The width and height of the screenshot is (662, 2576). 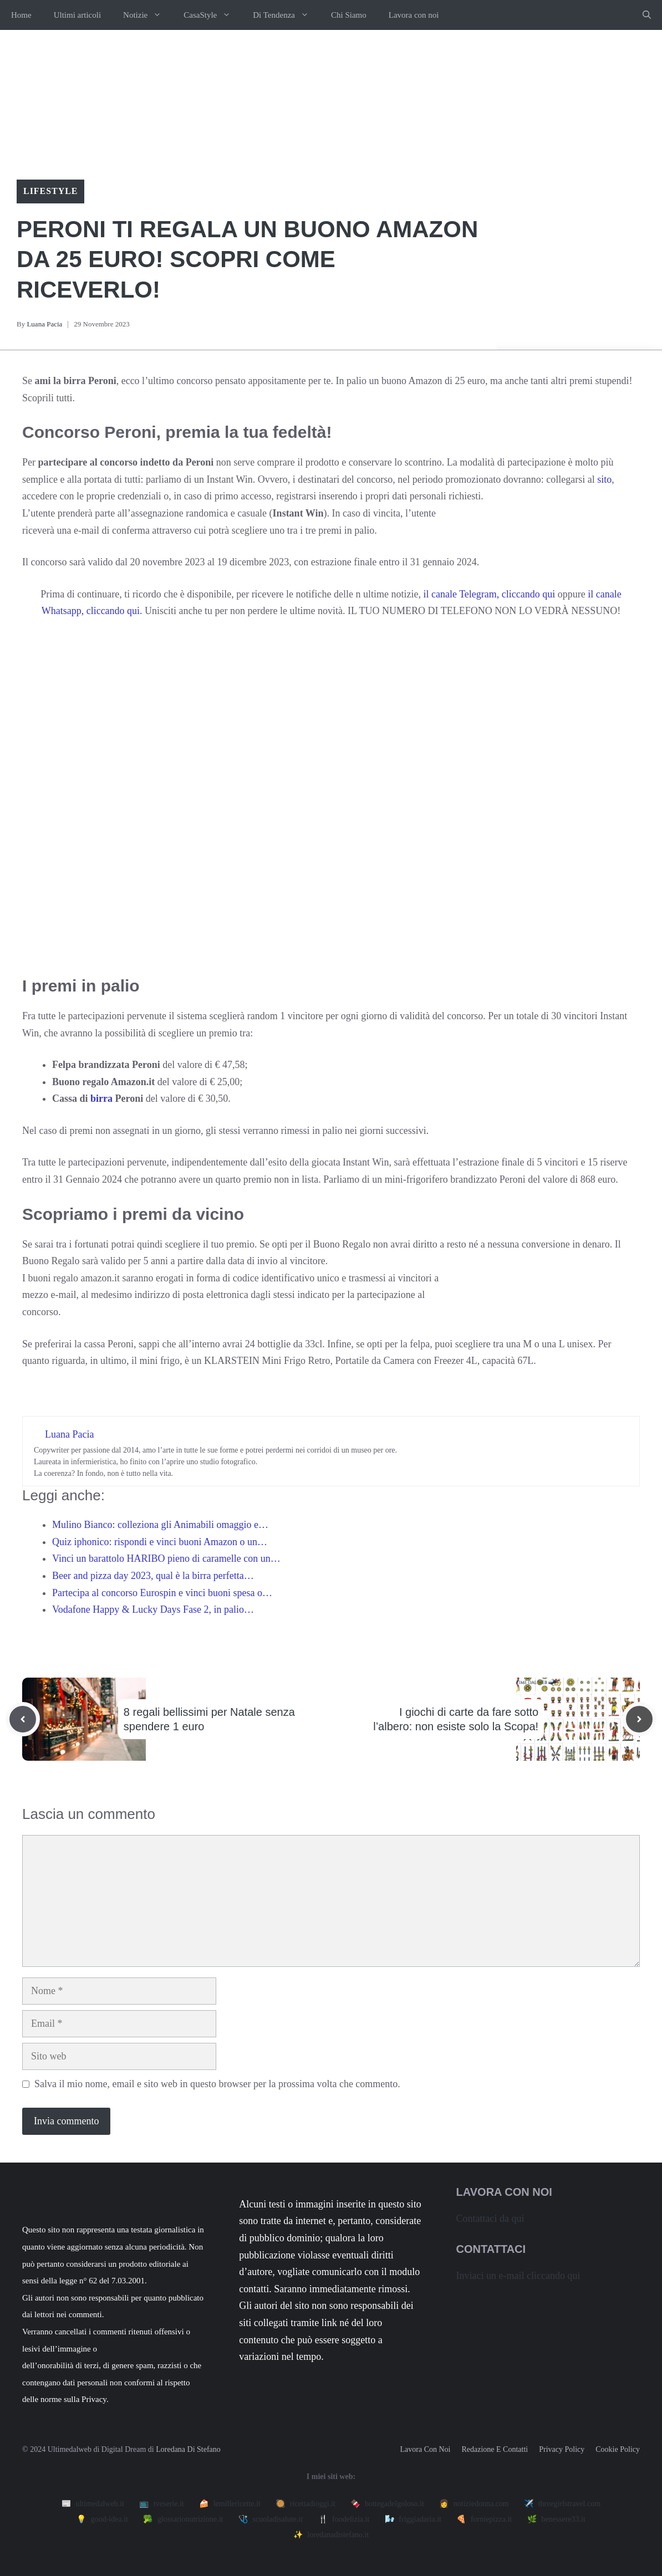 What do you see at coordinates (490, 2218) in the screenshot?
I see `Contattaci da qui` at bounding box center [490, 2218].